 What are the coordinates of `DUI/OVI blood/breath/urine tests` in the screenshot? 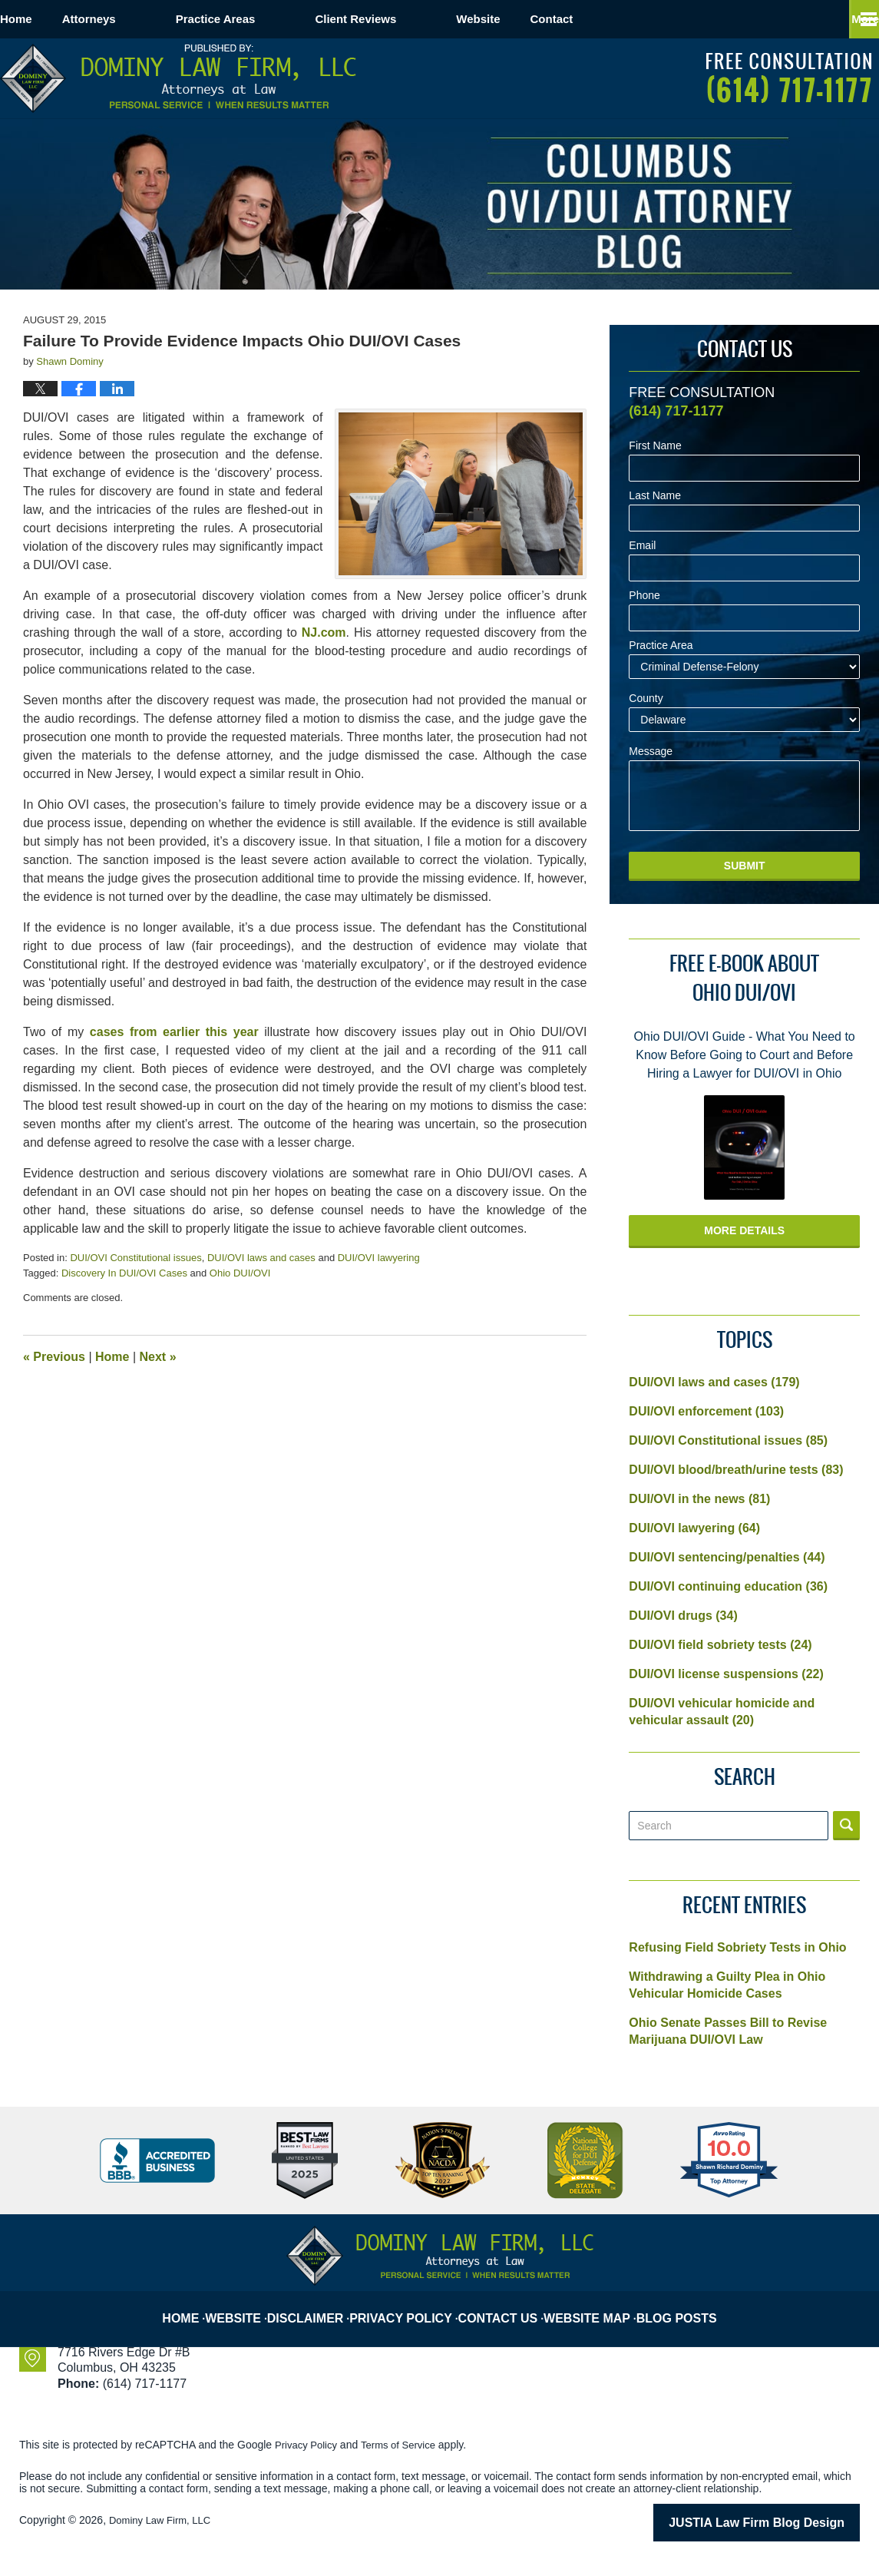 It's located at (736, 1469).